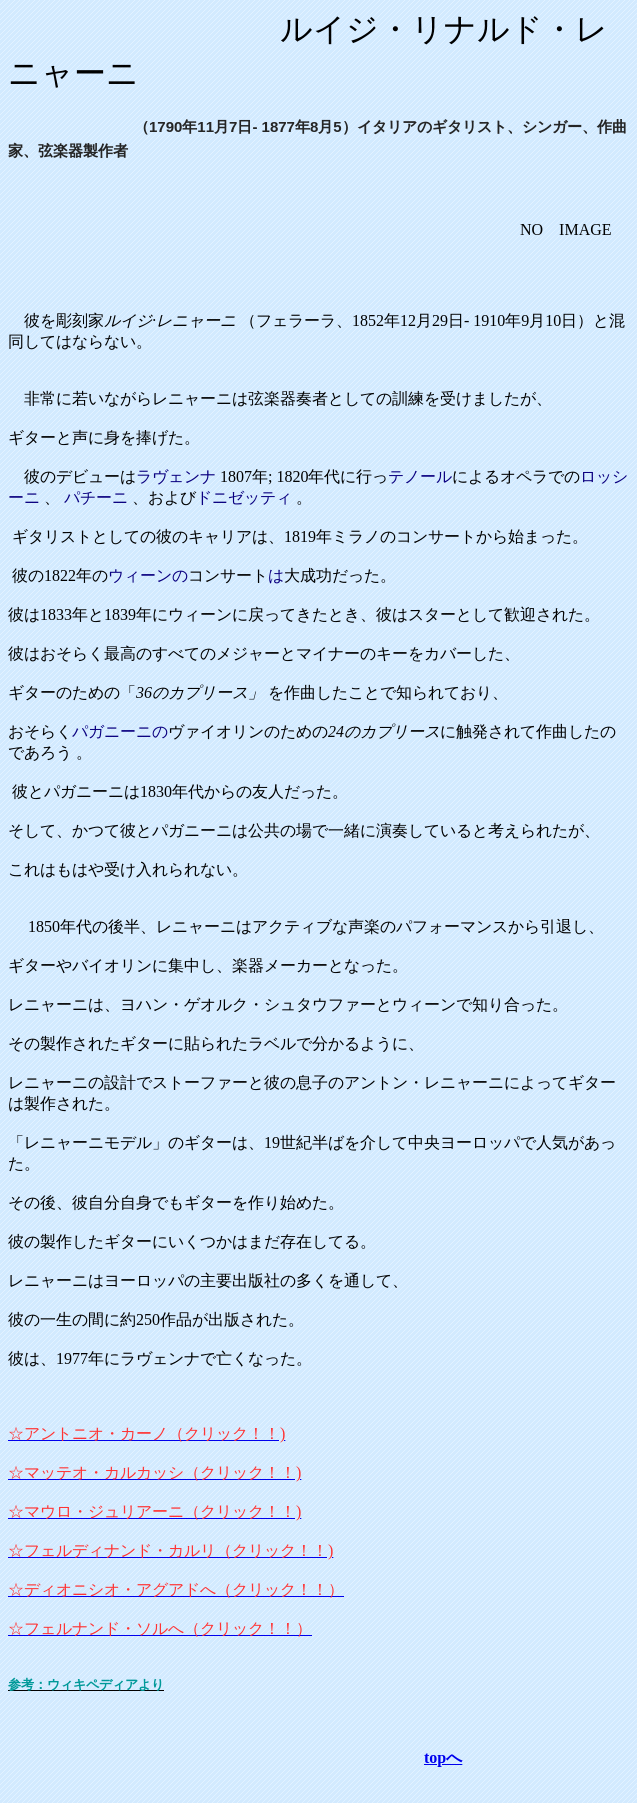 This screenshot has height=1803, width=637. What do you see at coordinates (120, 731) in the screenshot?
I see `パガニーニの` at bounding box center [120, 731].